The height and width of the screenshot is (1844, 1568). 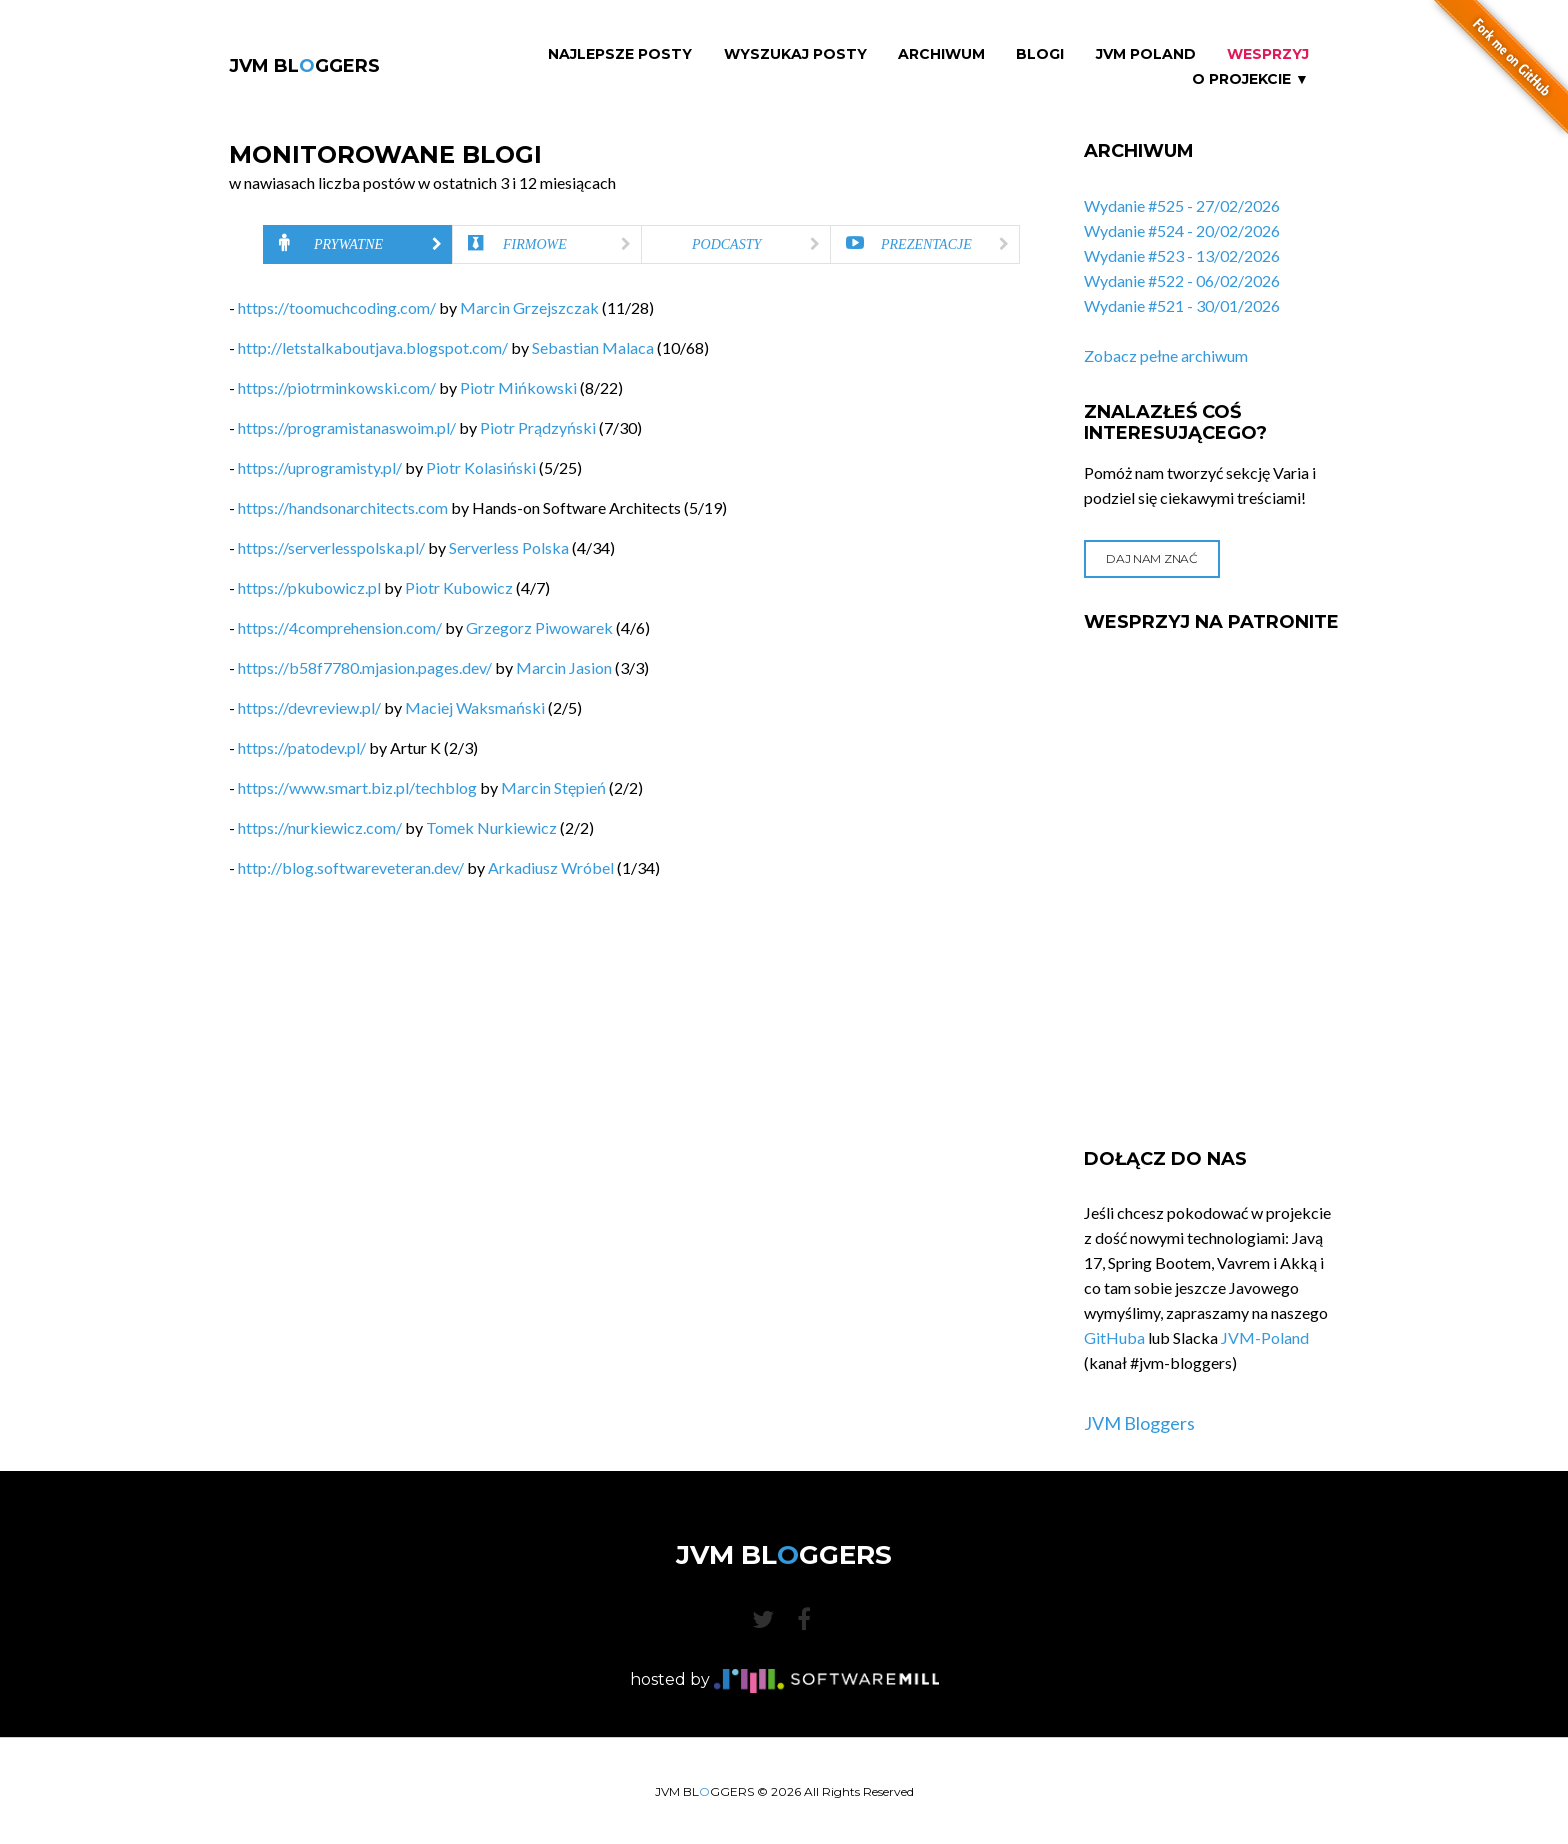 What do you see at coordinates (1139, 1423) in the screenshot?
I see `JVM Bloggers` at bounding box center [1139, 1423].